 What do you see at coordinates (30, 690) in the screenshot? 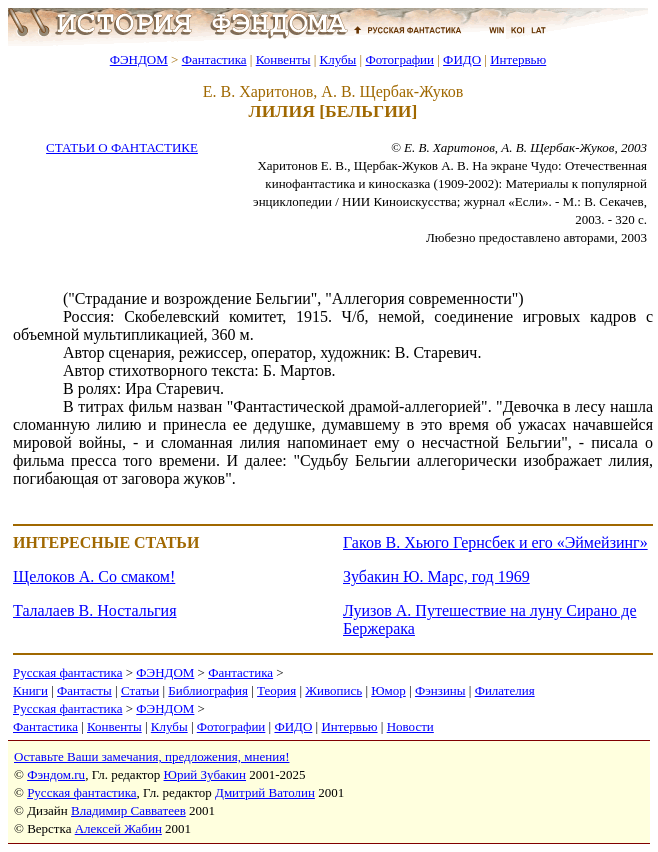
I see `Книги` at bounding box center [30, 690].